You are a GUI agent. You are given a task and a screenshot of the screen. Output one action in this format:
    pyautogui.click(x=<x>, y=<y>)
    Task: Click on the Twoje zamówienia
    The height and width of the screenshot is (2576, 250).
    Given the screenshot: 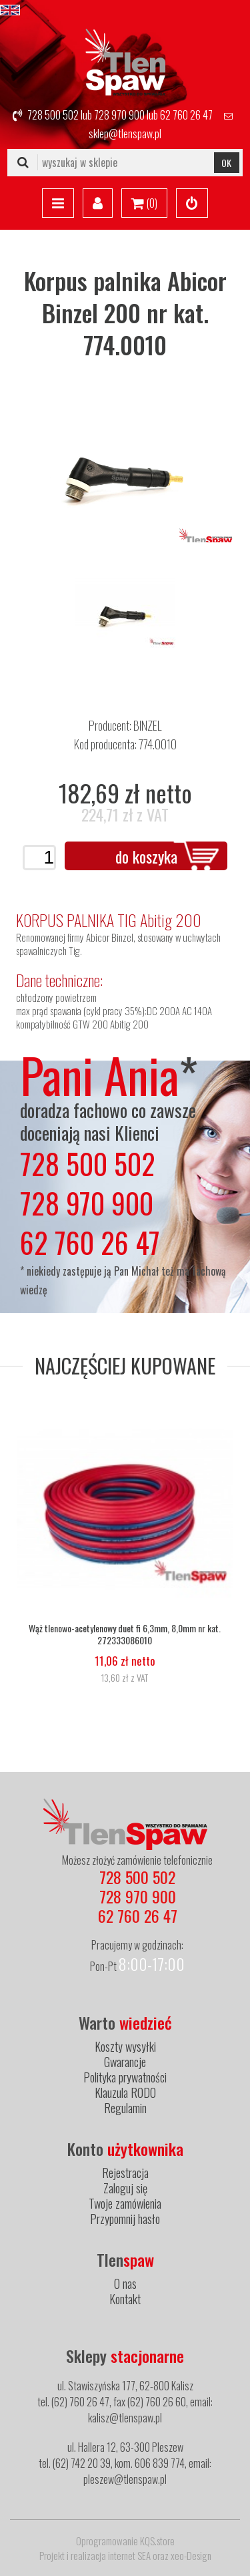 What is the action you would take?
    pyautogui.click(x=125, y=2203)
    